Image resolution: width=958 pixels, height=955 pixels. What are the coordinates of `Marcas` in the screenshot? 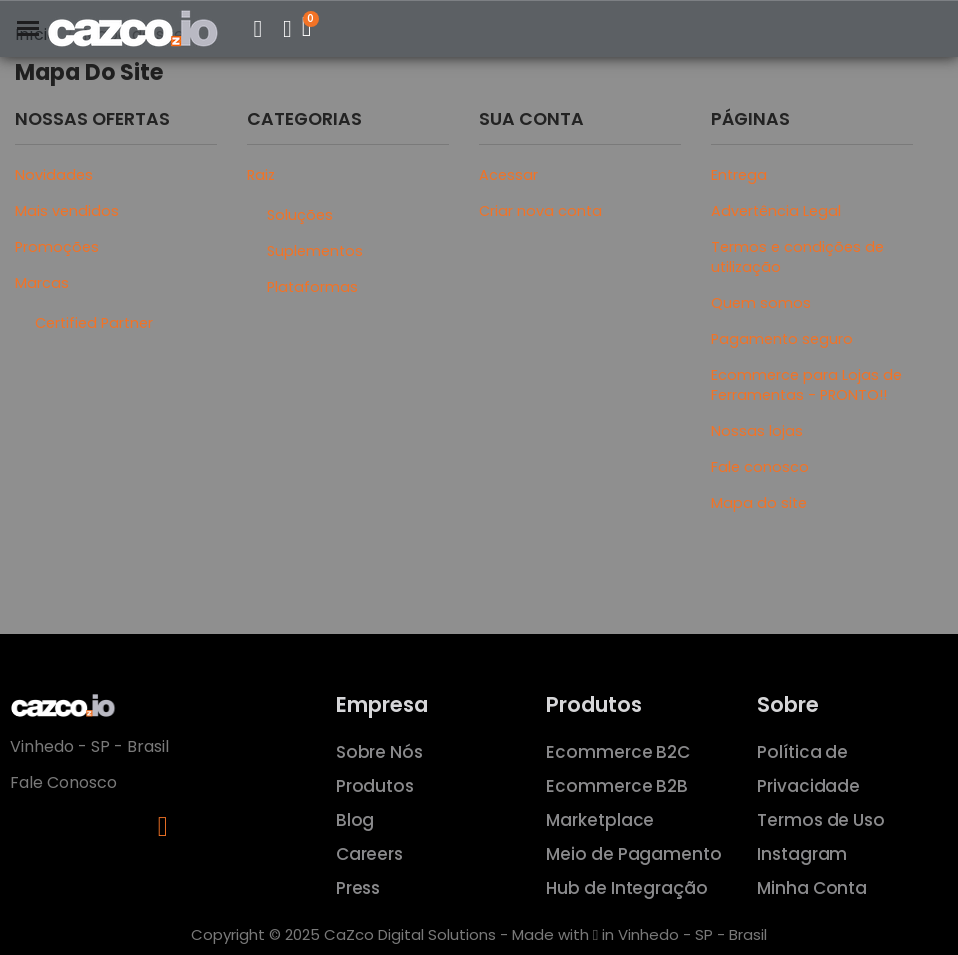 It's located at (42, 283).